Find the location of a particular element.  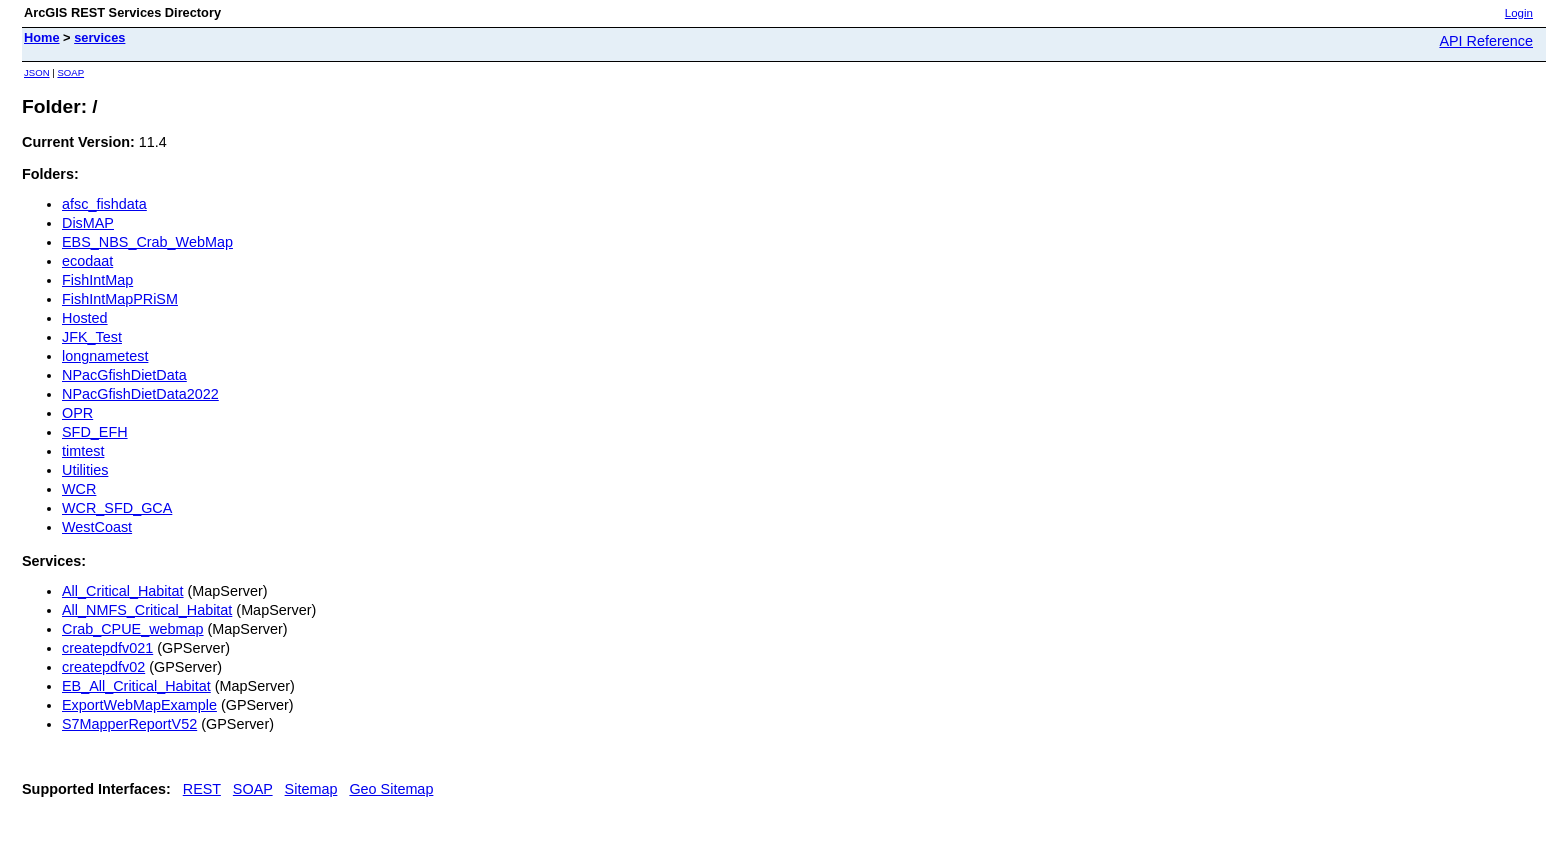

createpdfv02 is located at coordinates (103, 667).